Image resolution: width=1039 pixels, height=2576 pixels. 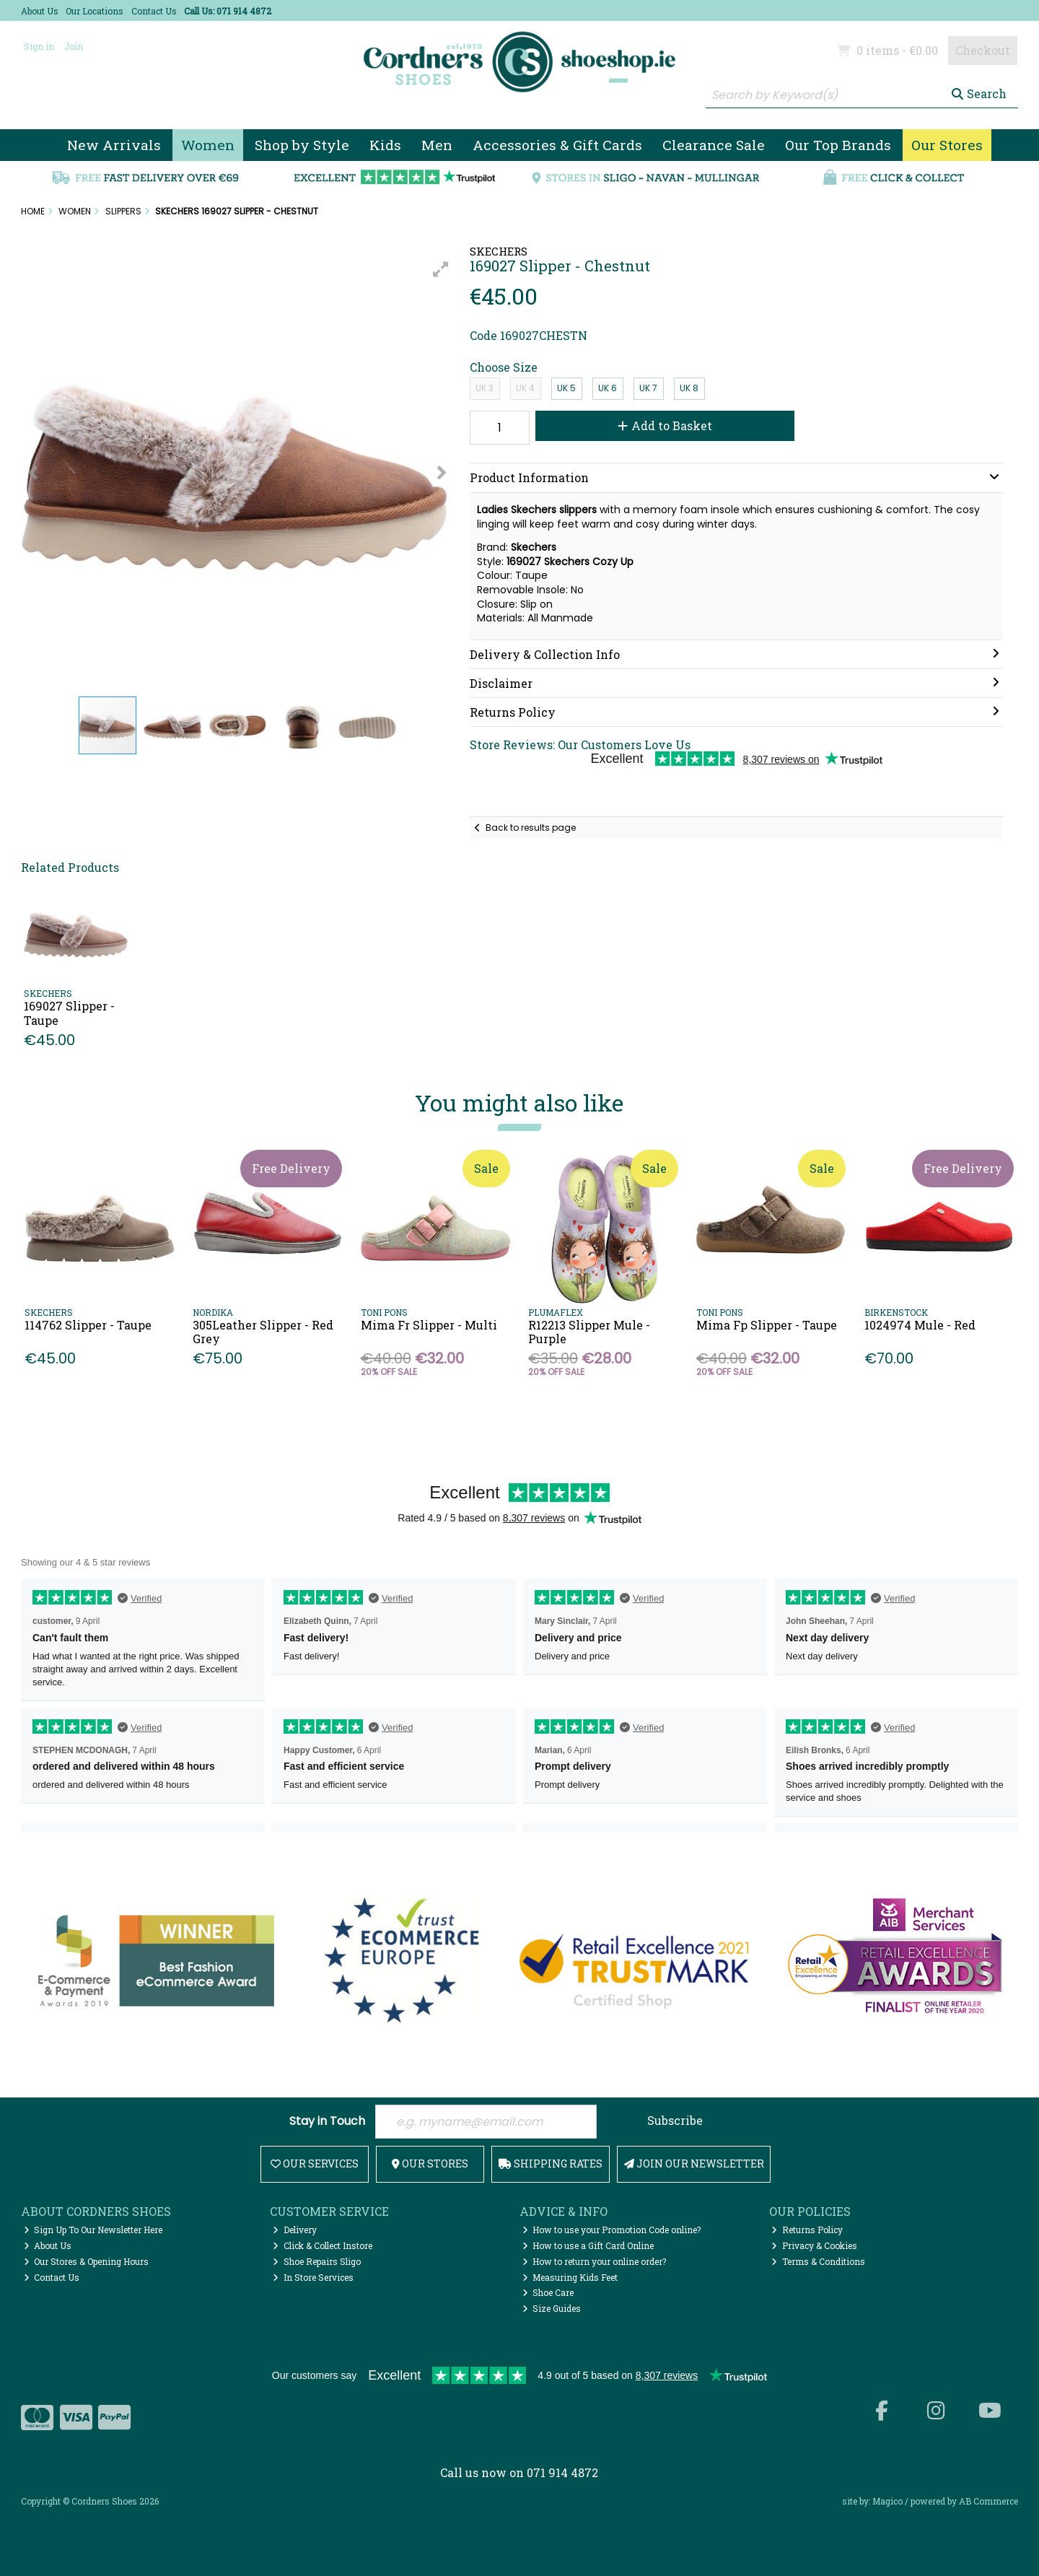 I want to click on Privacy & Cookies, so click(x=814, y=2245).